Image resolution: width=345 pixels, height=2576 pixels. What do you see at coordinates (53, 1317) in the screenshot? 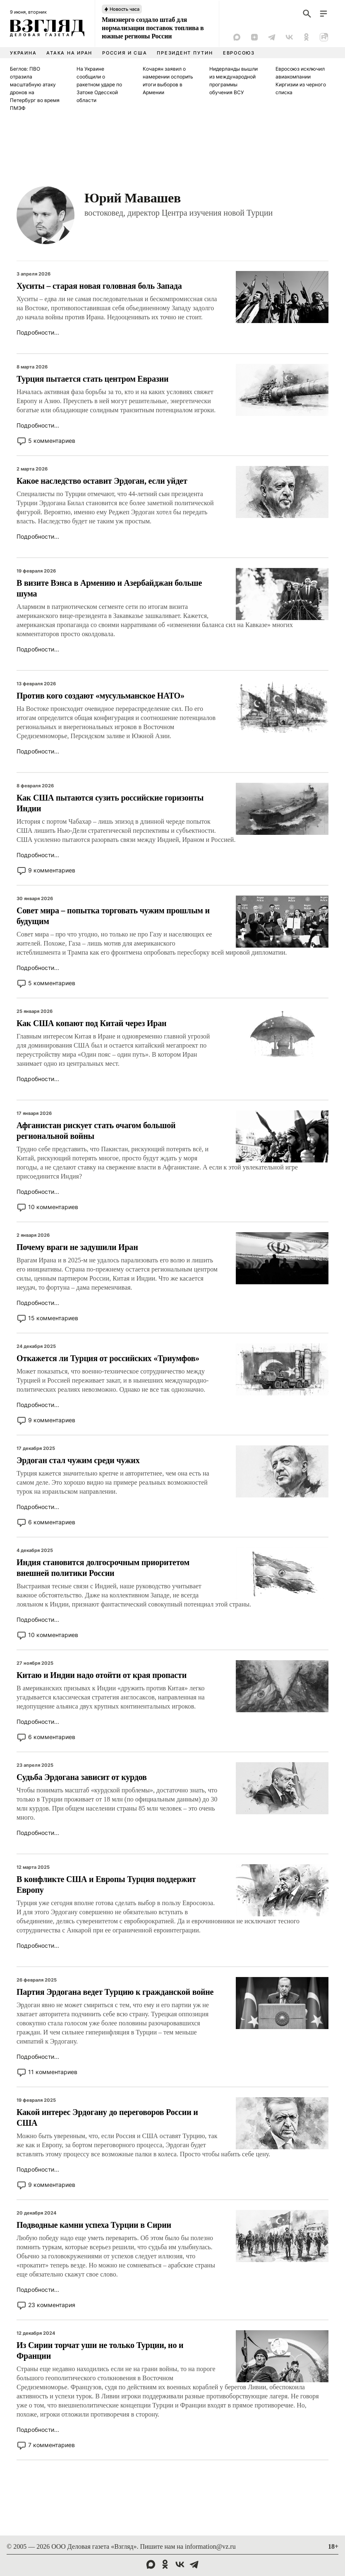
I see `15 комментариев` at bounding box center [53, 1317].